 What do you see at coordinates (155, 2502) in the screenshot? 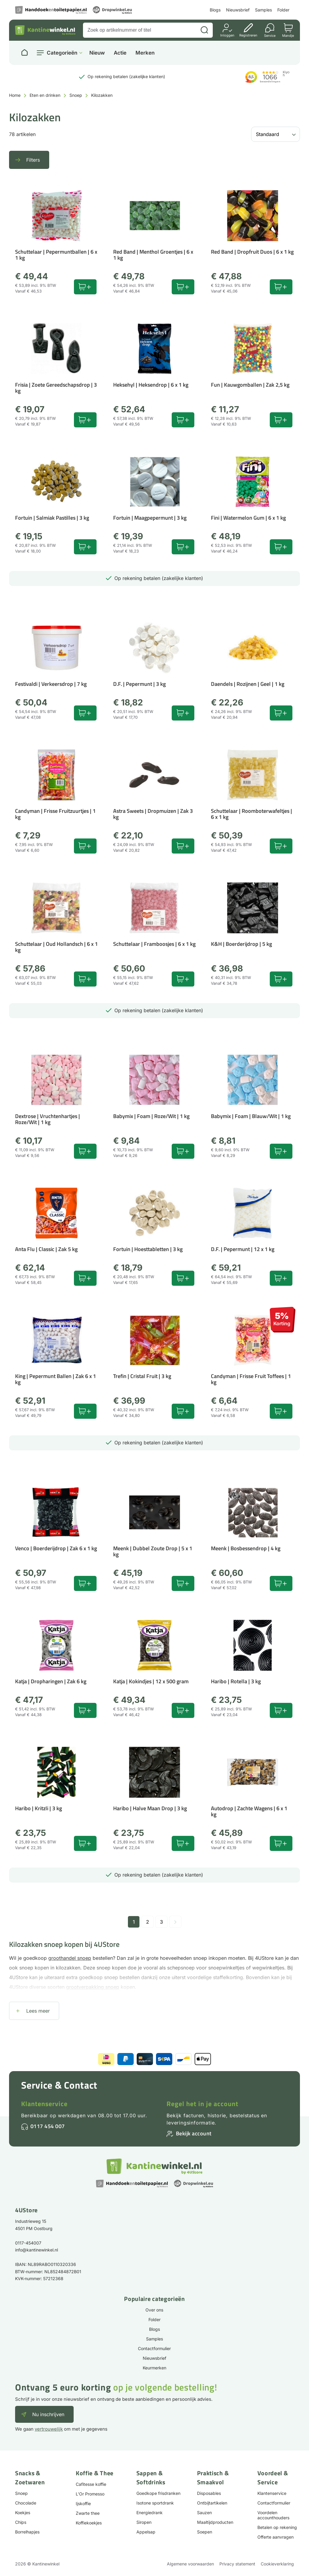
I see `Isotone sportdrank` at bounding box center [155, 2502].